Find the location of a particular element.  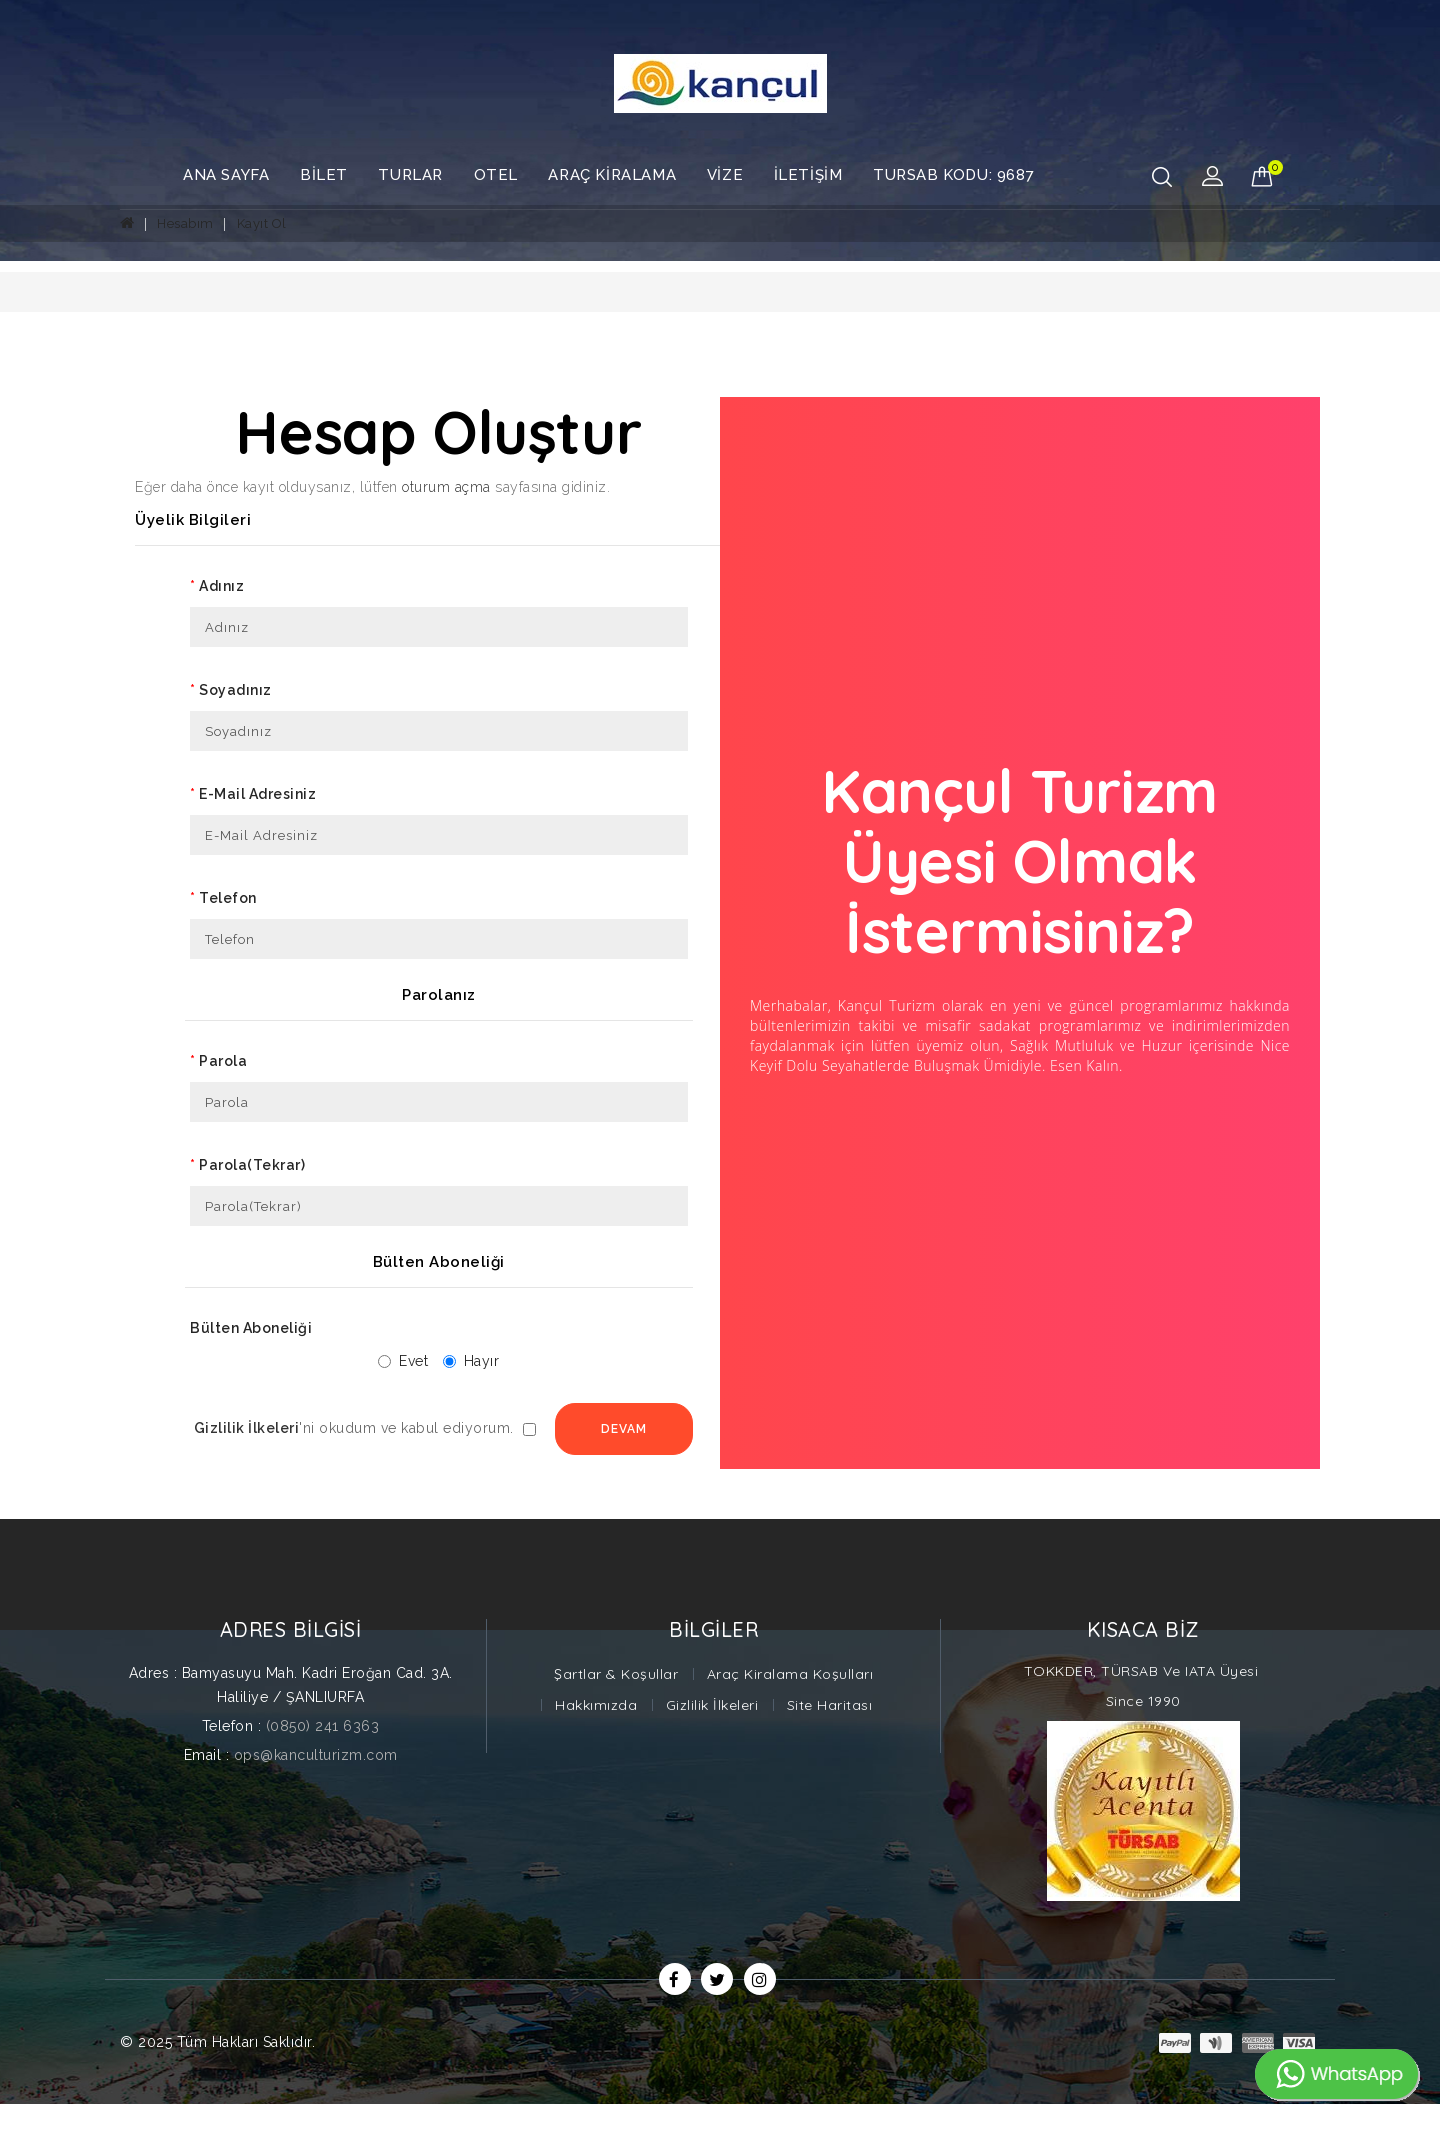

Adınız is located at coordinates (221, 586).